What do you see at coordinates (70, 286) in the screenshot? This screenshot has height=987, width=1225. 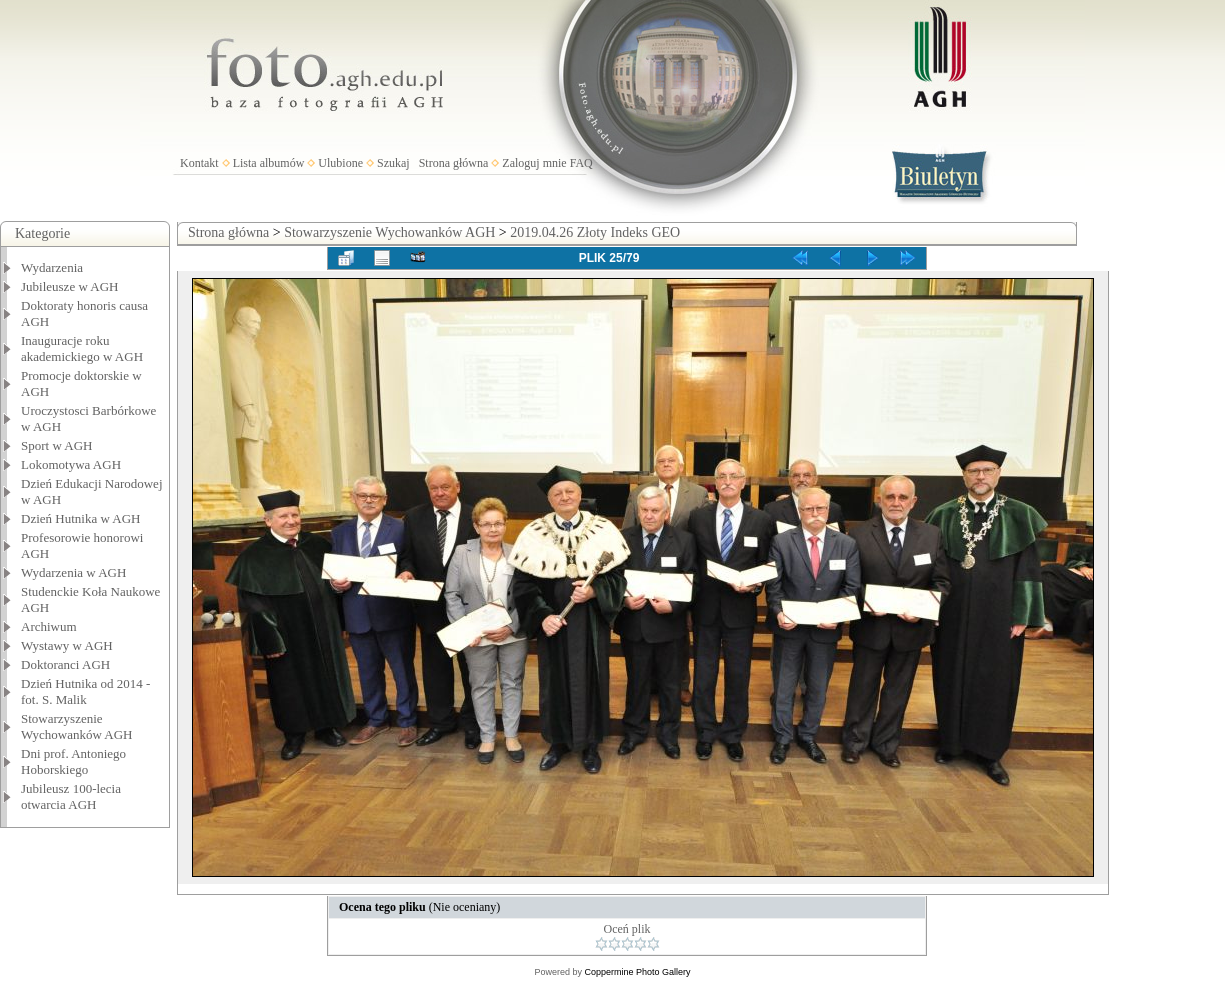 I see `Jubileusze w AGH` at bounding box center [70, 286].